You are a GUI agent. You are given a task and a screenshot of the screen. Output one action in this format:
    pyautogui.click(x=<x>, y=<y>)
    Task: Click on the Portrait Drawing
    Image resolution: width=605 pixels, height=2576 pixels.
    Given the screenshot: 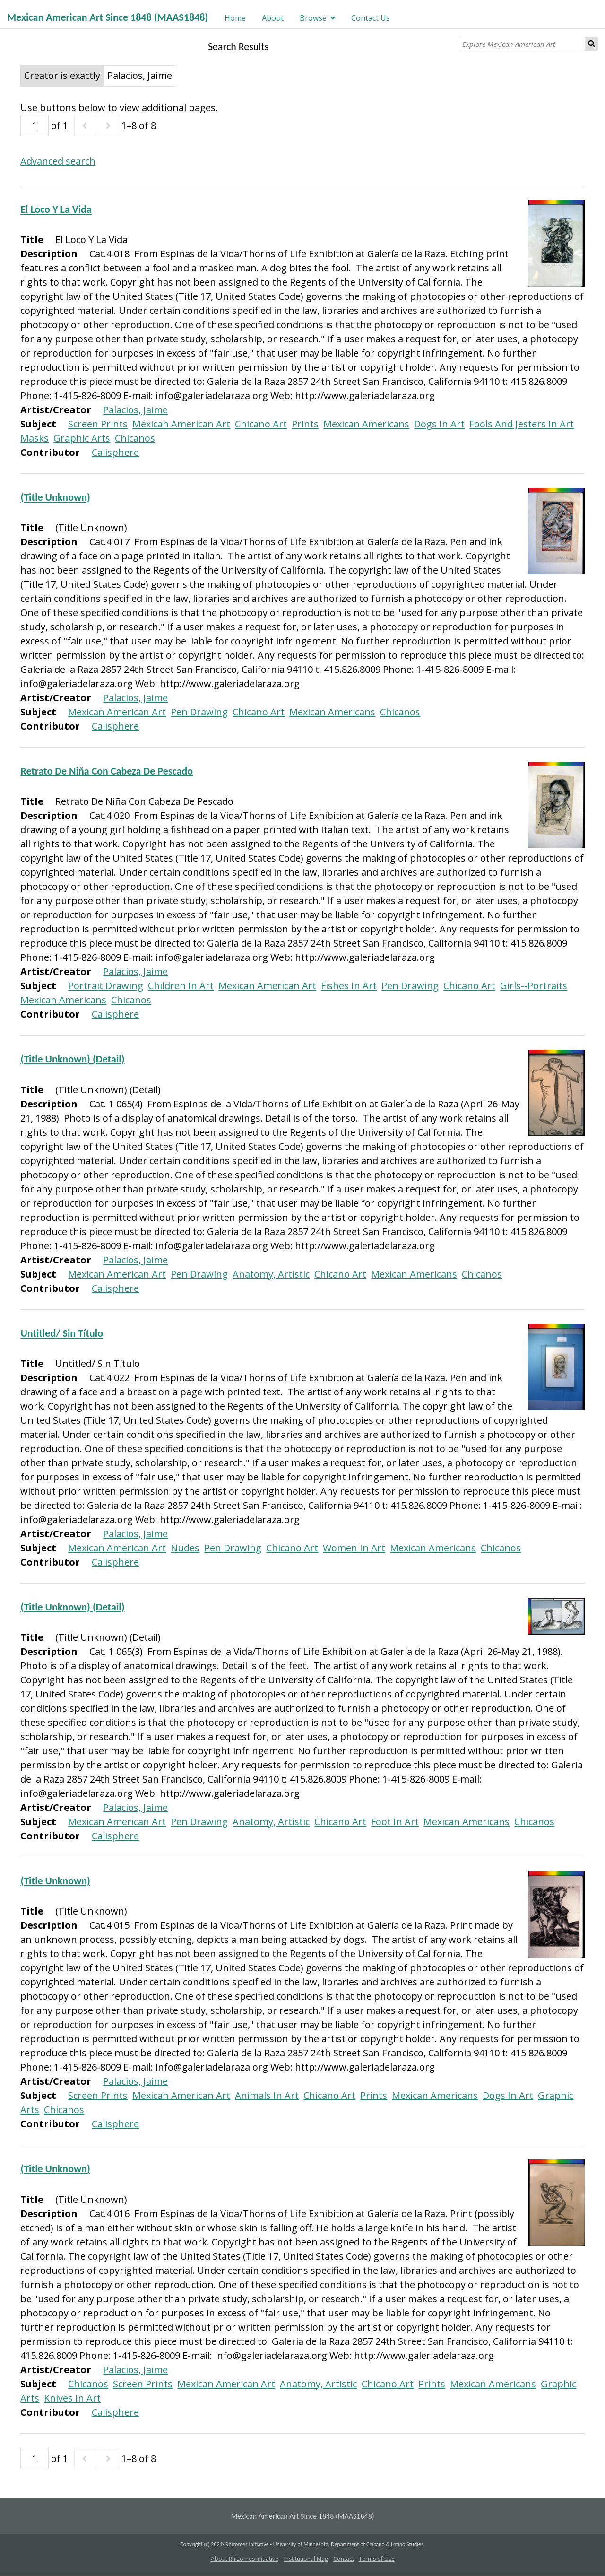 What is the action you would take?
    pyautogui.click(x=105, y=985)
    